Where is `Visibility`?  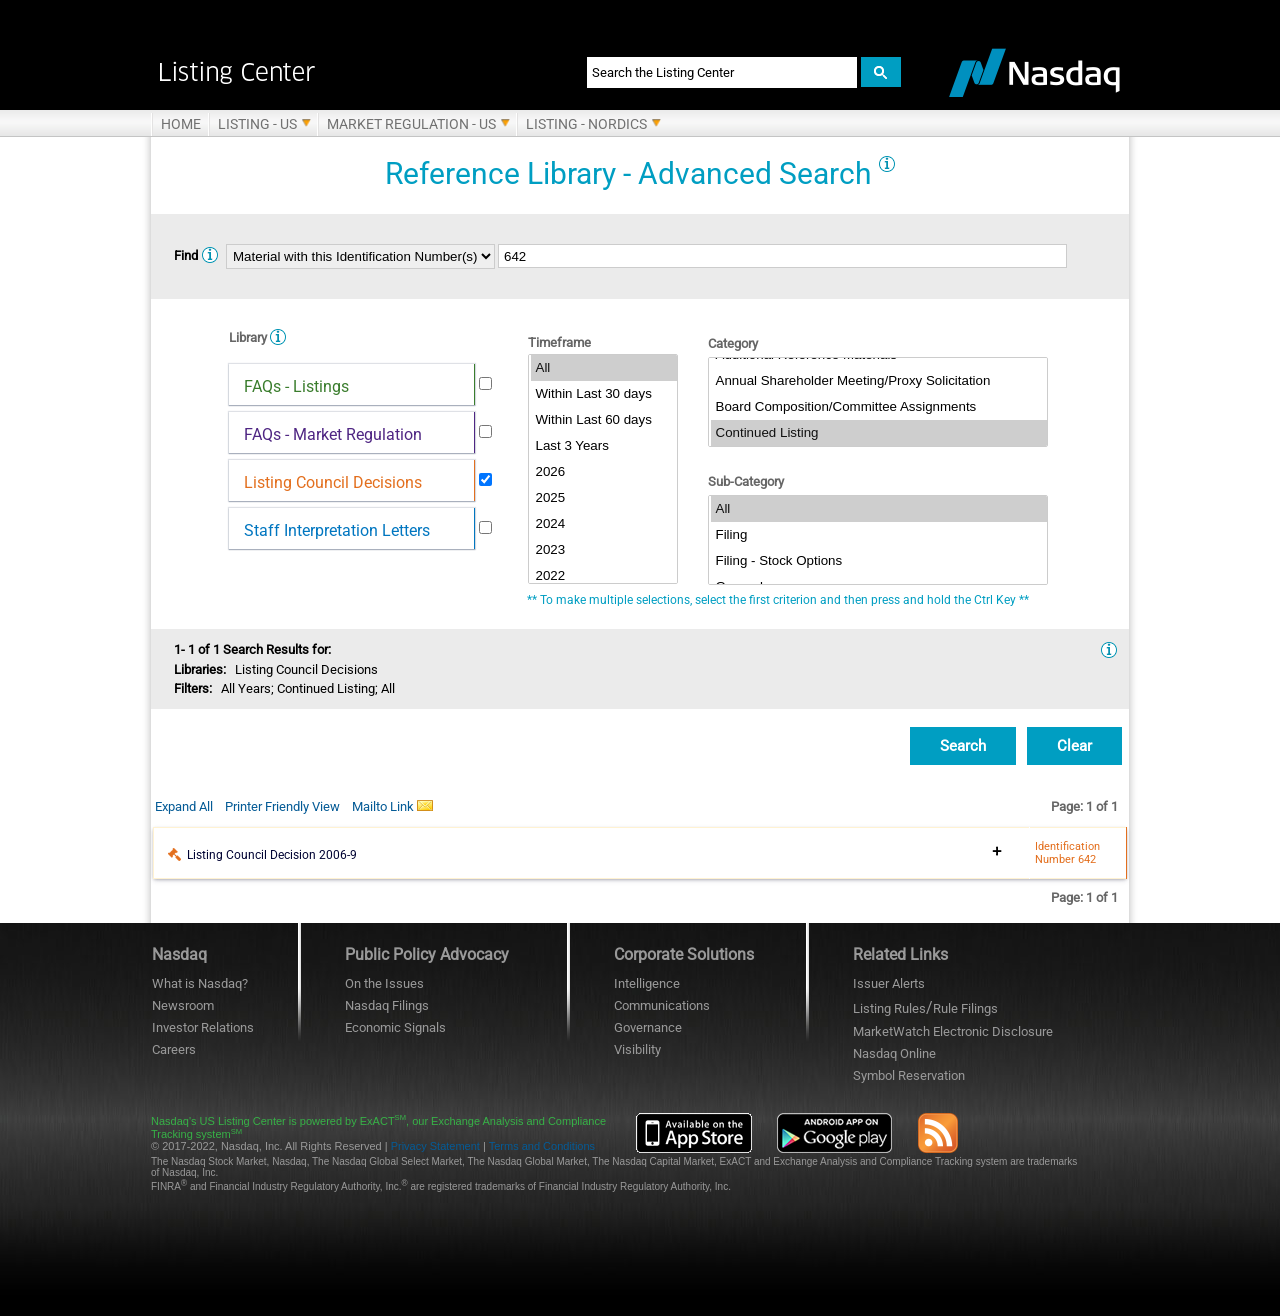
Visibility is located at coordinates (637, 1049).